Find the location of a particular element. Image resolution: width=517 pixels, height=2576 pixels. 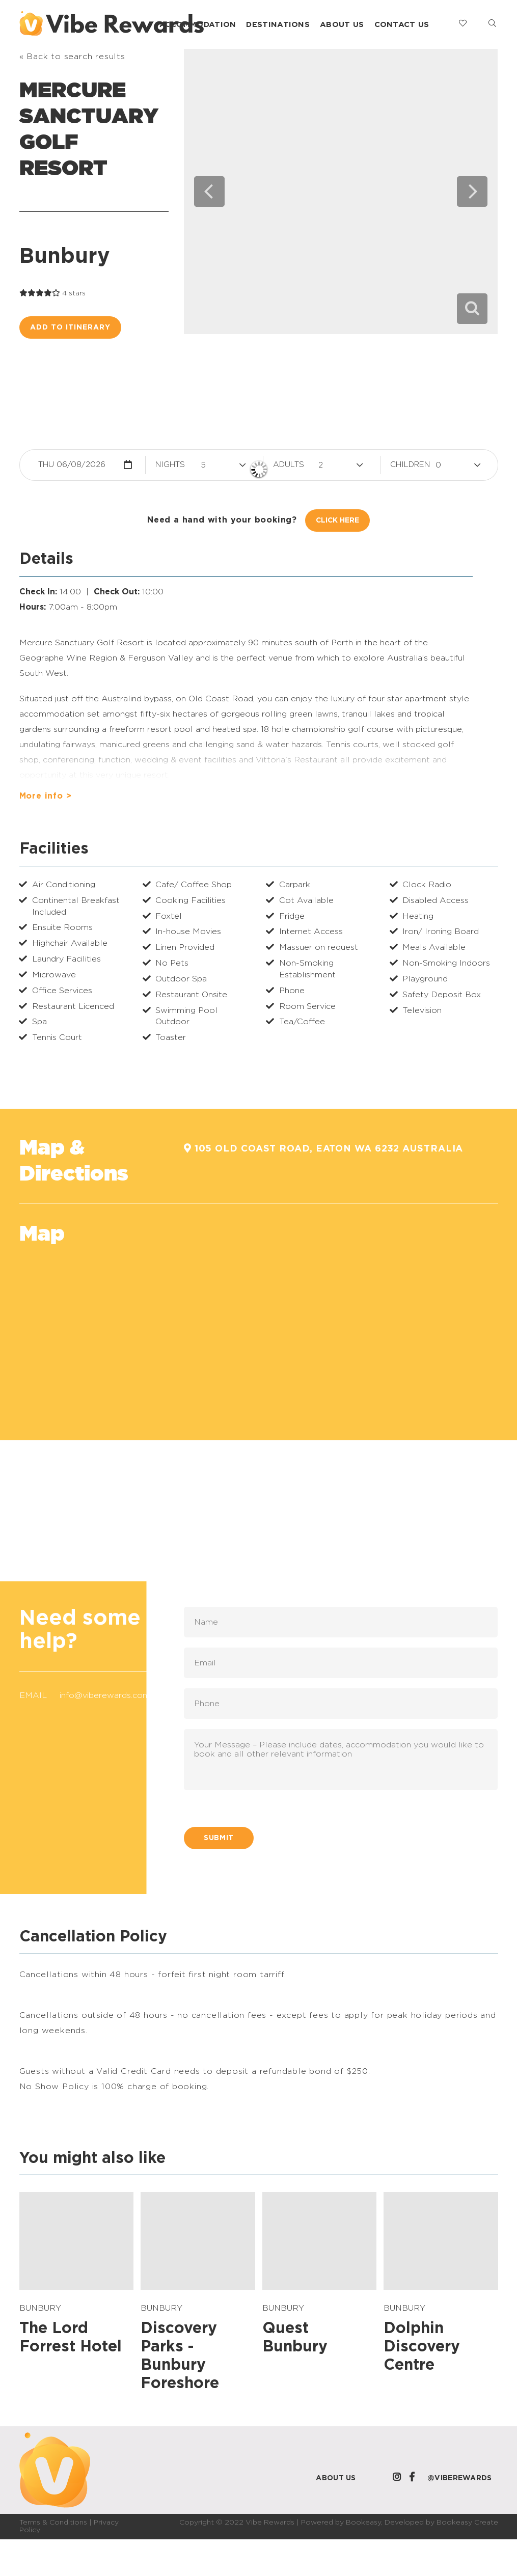

Bookeasy Create is located at coordinates (467, 2522).